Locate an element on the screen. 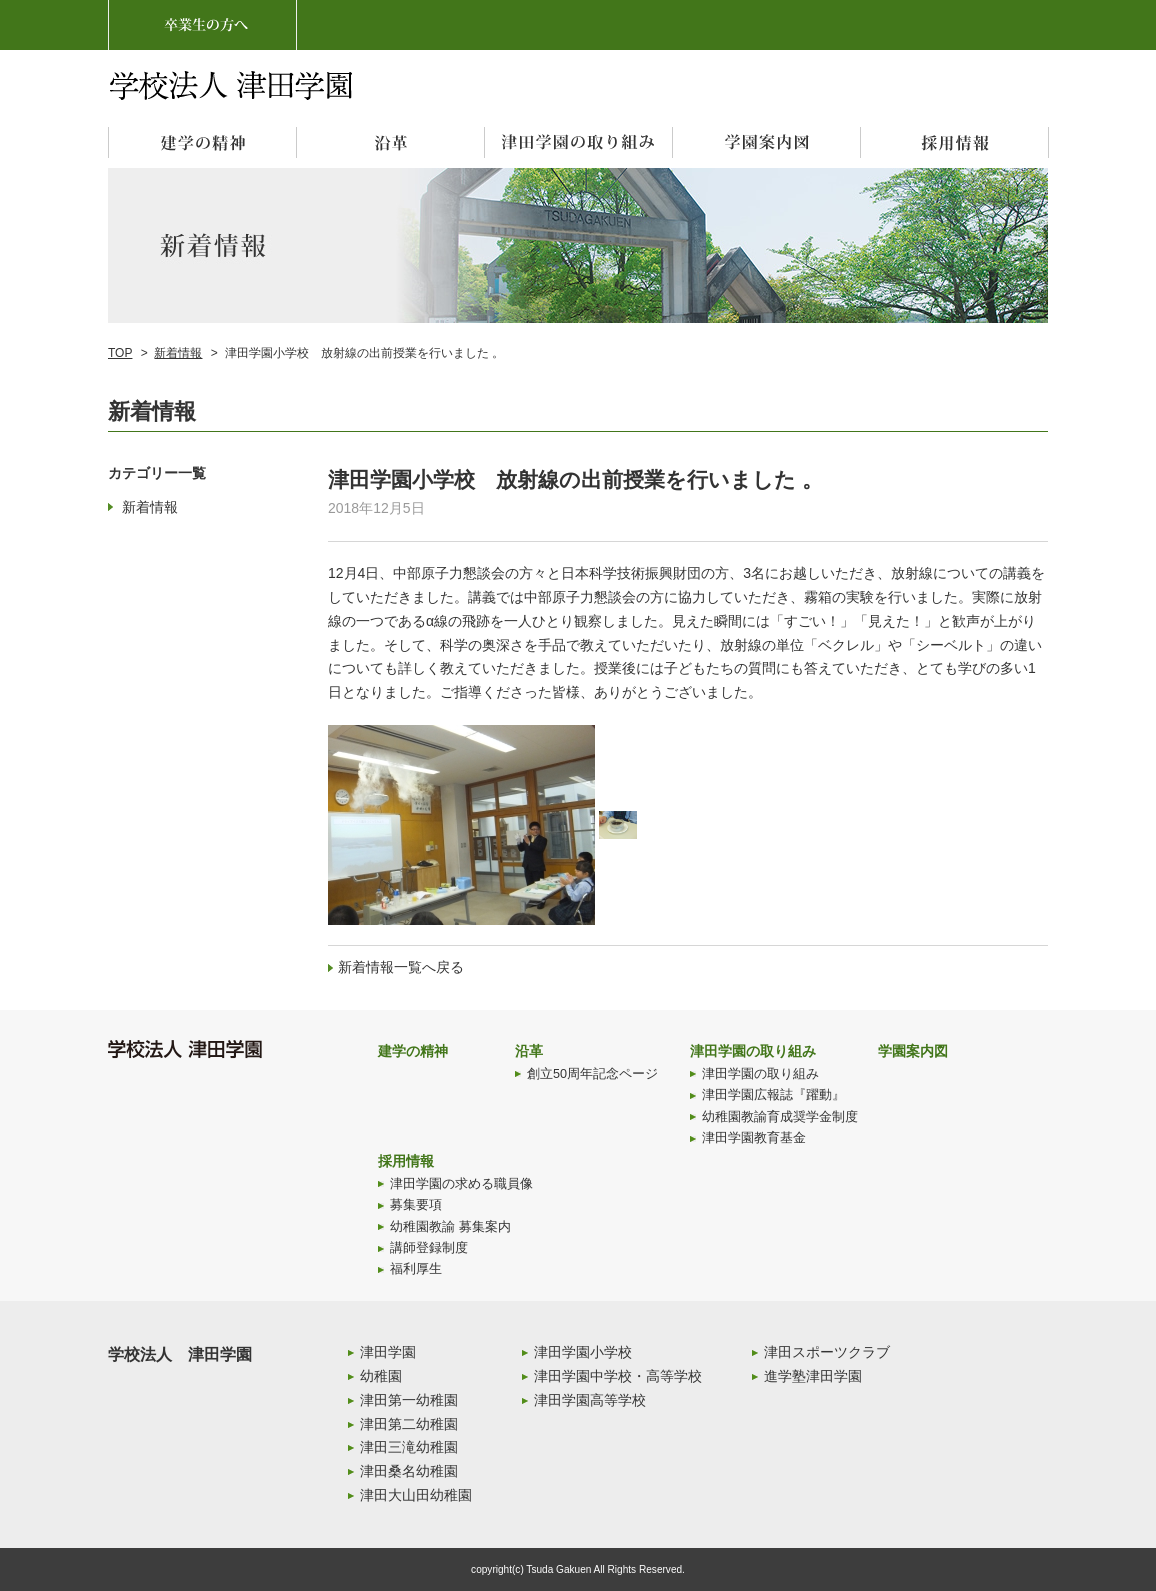  津田学園の求める職員像 is located at coordinates (461, 1184).